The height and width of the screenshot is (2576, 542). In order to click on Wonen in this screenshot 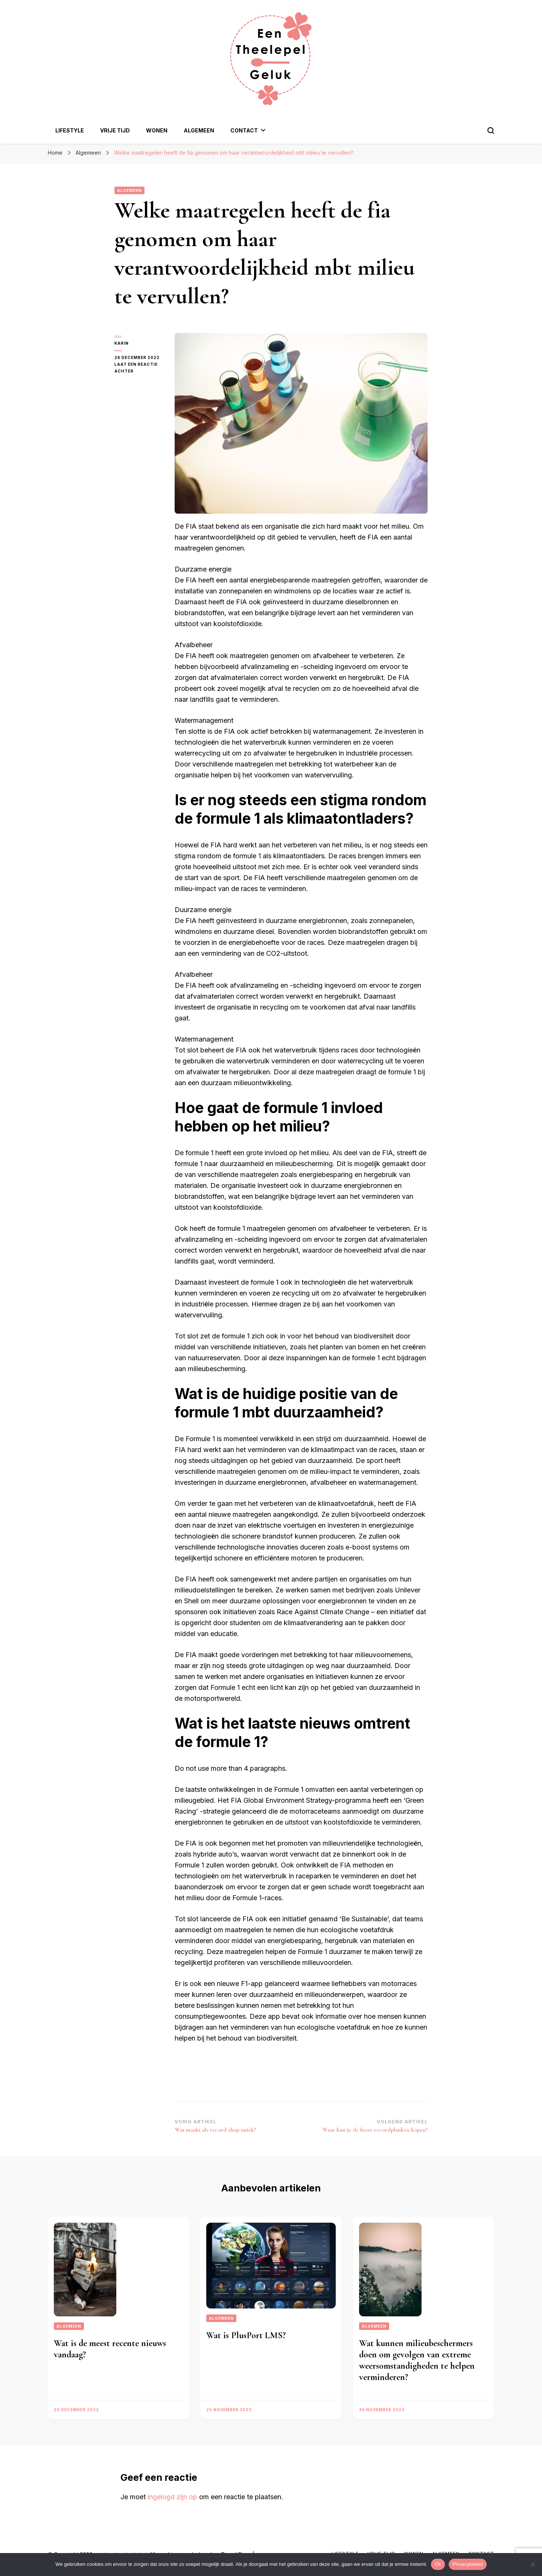, I will do `click(156, 130)`.